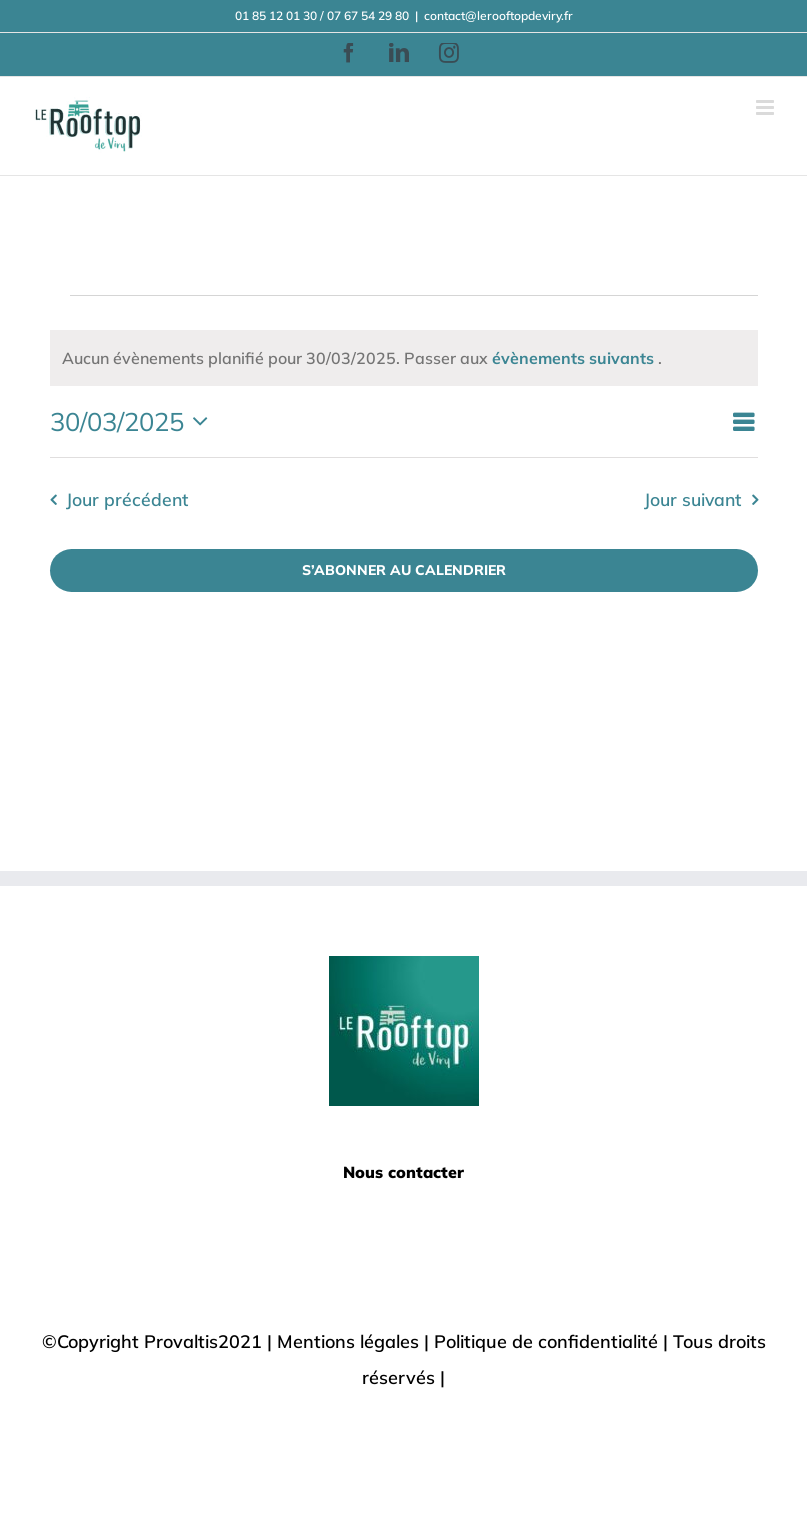 The width and height of the screenshot is (807, 1525). Describe the element at coordinates (692, 499) in the screenshot. I see `Jour suivant` at that location.